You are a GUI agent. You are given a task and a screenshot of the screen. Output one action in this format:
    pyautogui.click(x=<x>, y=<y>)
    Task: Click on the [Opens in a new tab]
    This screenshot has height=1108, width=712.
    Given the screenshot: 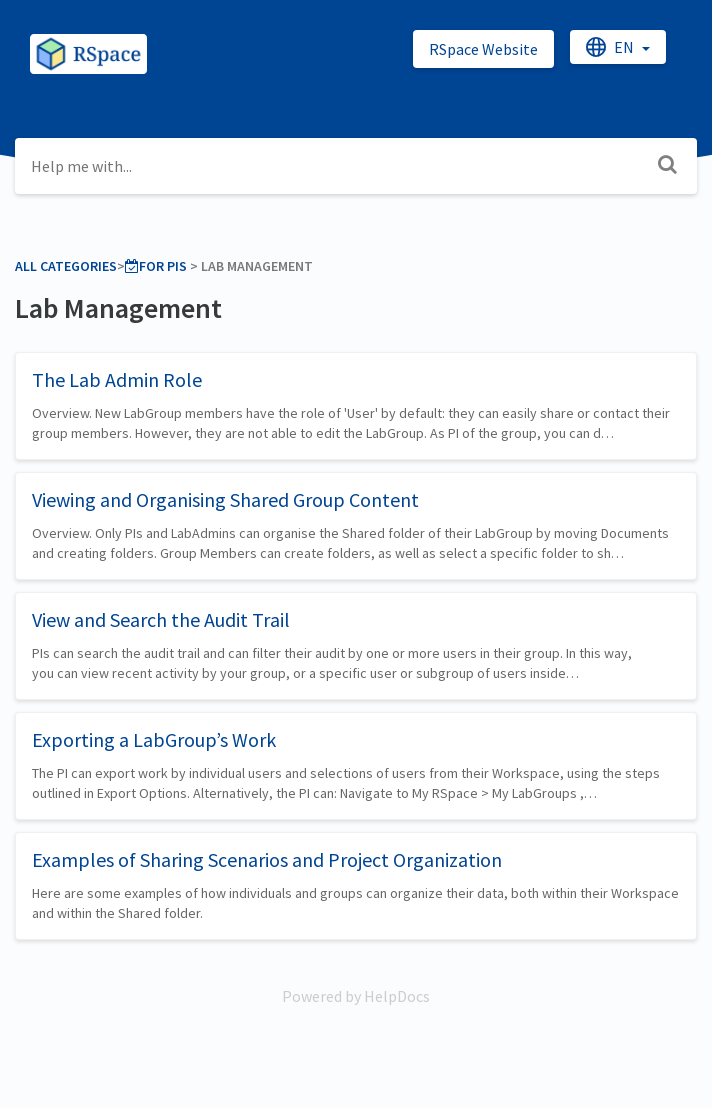 What is the action you would take?
    pyautogui.click(x=356, y=996)
    